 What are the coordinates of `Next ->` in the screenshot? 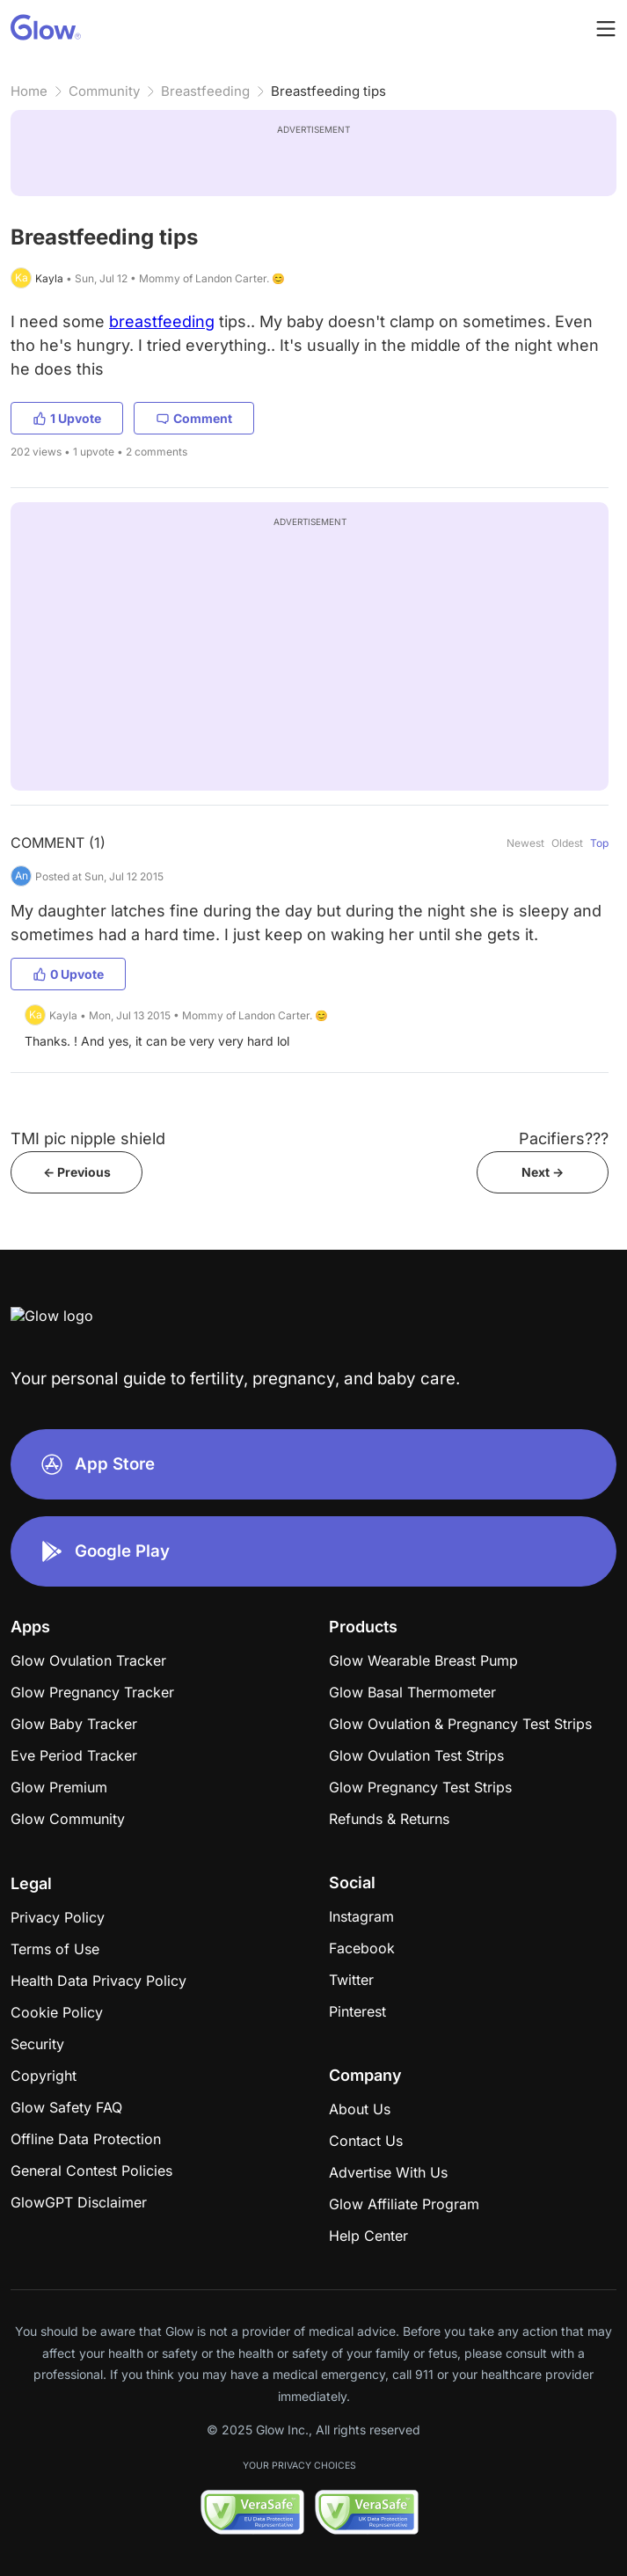 It's located at (542, 1171).